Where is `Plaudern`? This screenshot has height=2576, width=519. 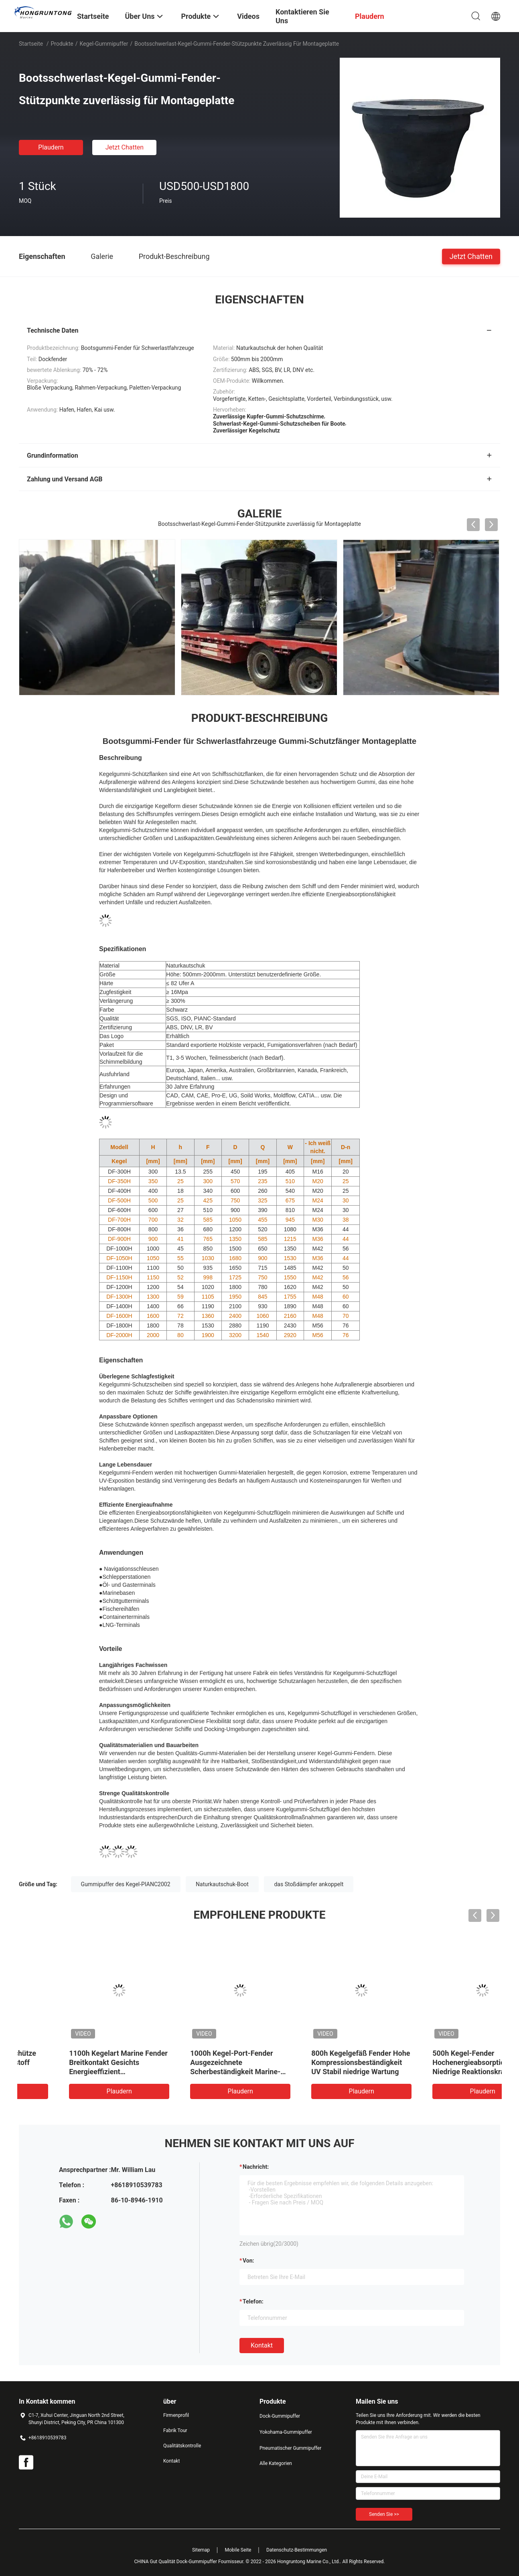 Plaudern is located at coordinates (50, 147).